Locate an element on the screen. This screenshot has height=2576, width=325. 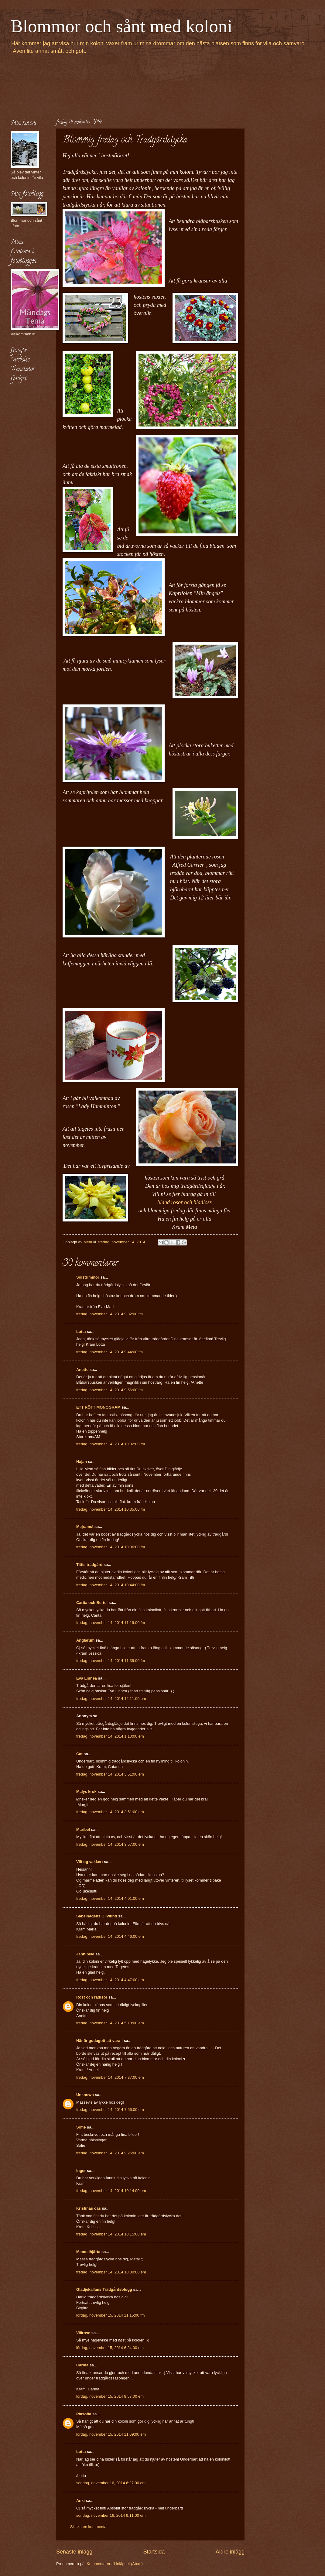
Inger is located at coordinates (81, 2170).